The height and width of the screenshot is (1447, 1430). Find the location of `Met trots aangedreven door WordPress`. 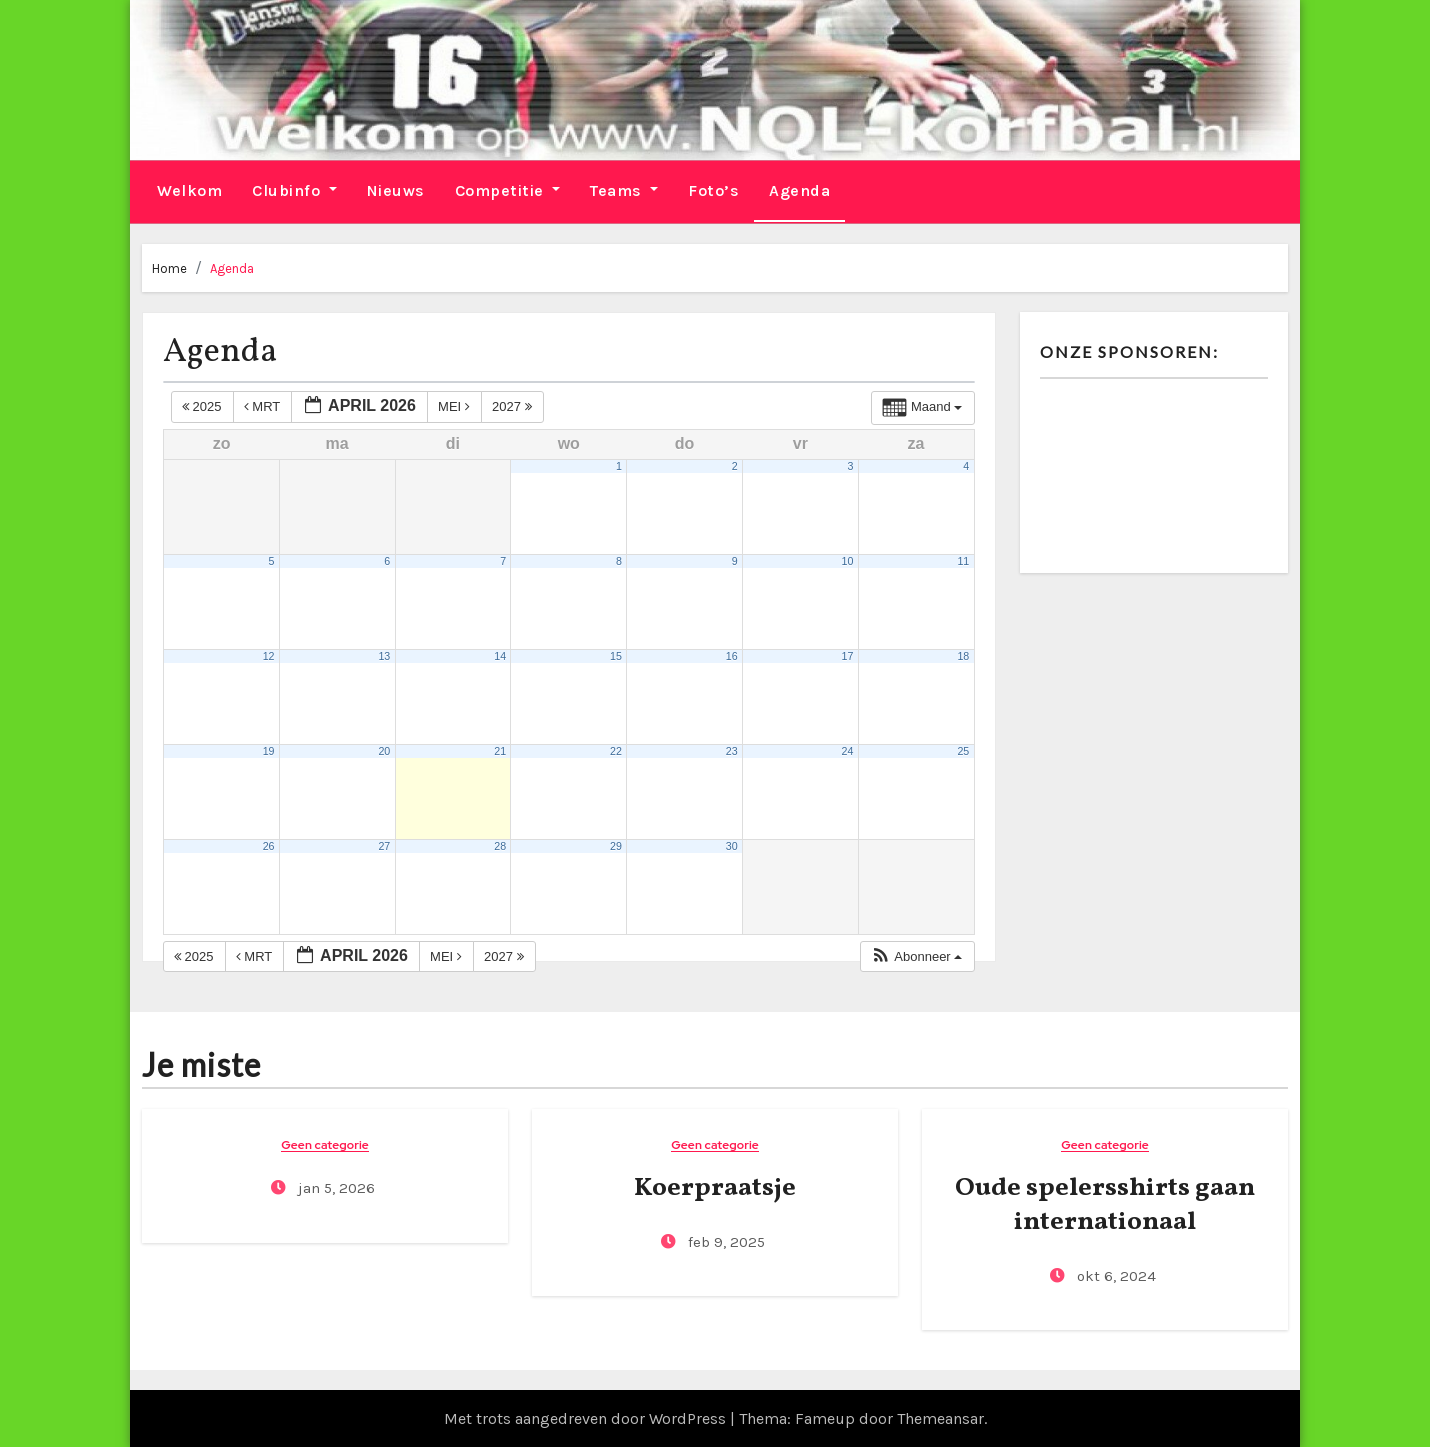

Met trots aangedreven door WordPress is located at coordinates (587, 1417).